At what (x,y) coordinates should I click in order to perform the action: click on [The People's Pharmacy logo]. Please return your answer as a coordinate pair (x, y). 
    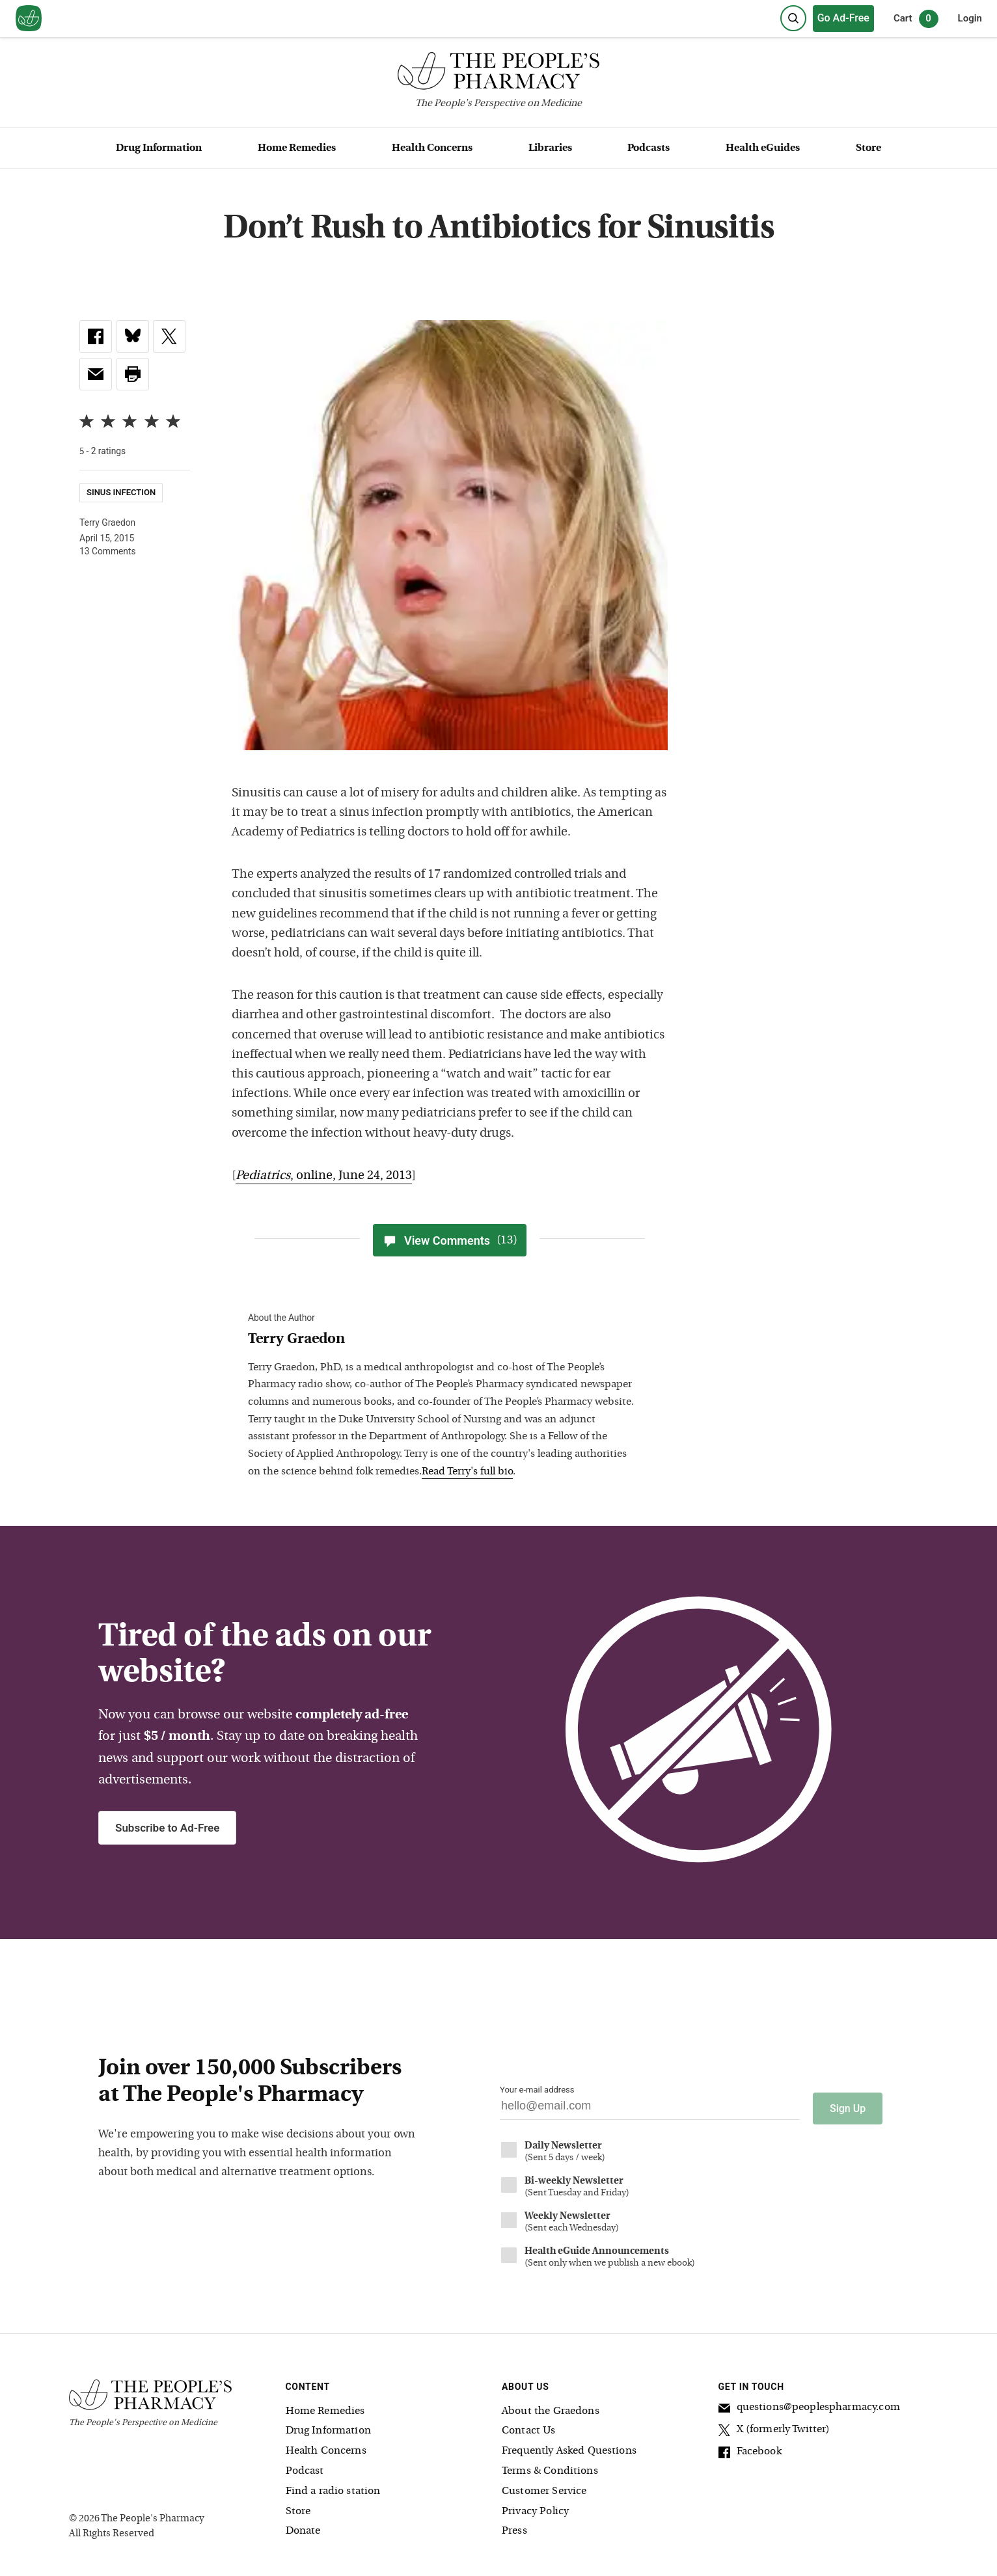
    Looking at the image, I should click on (498, 74).